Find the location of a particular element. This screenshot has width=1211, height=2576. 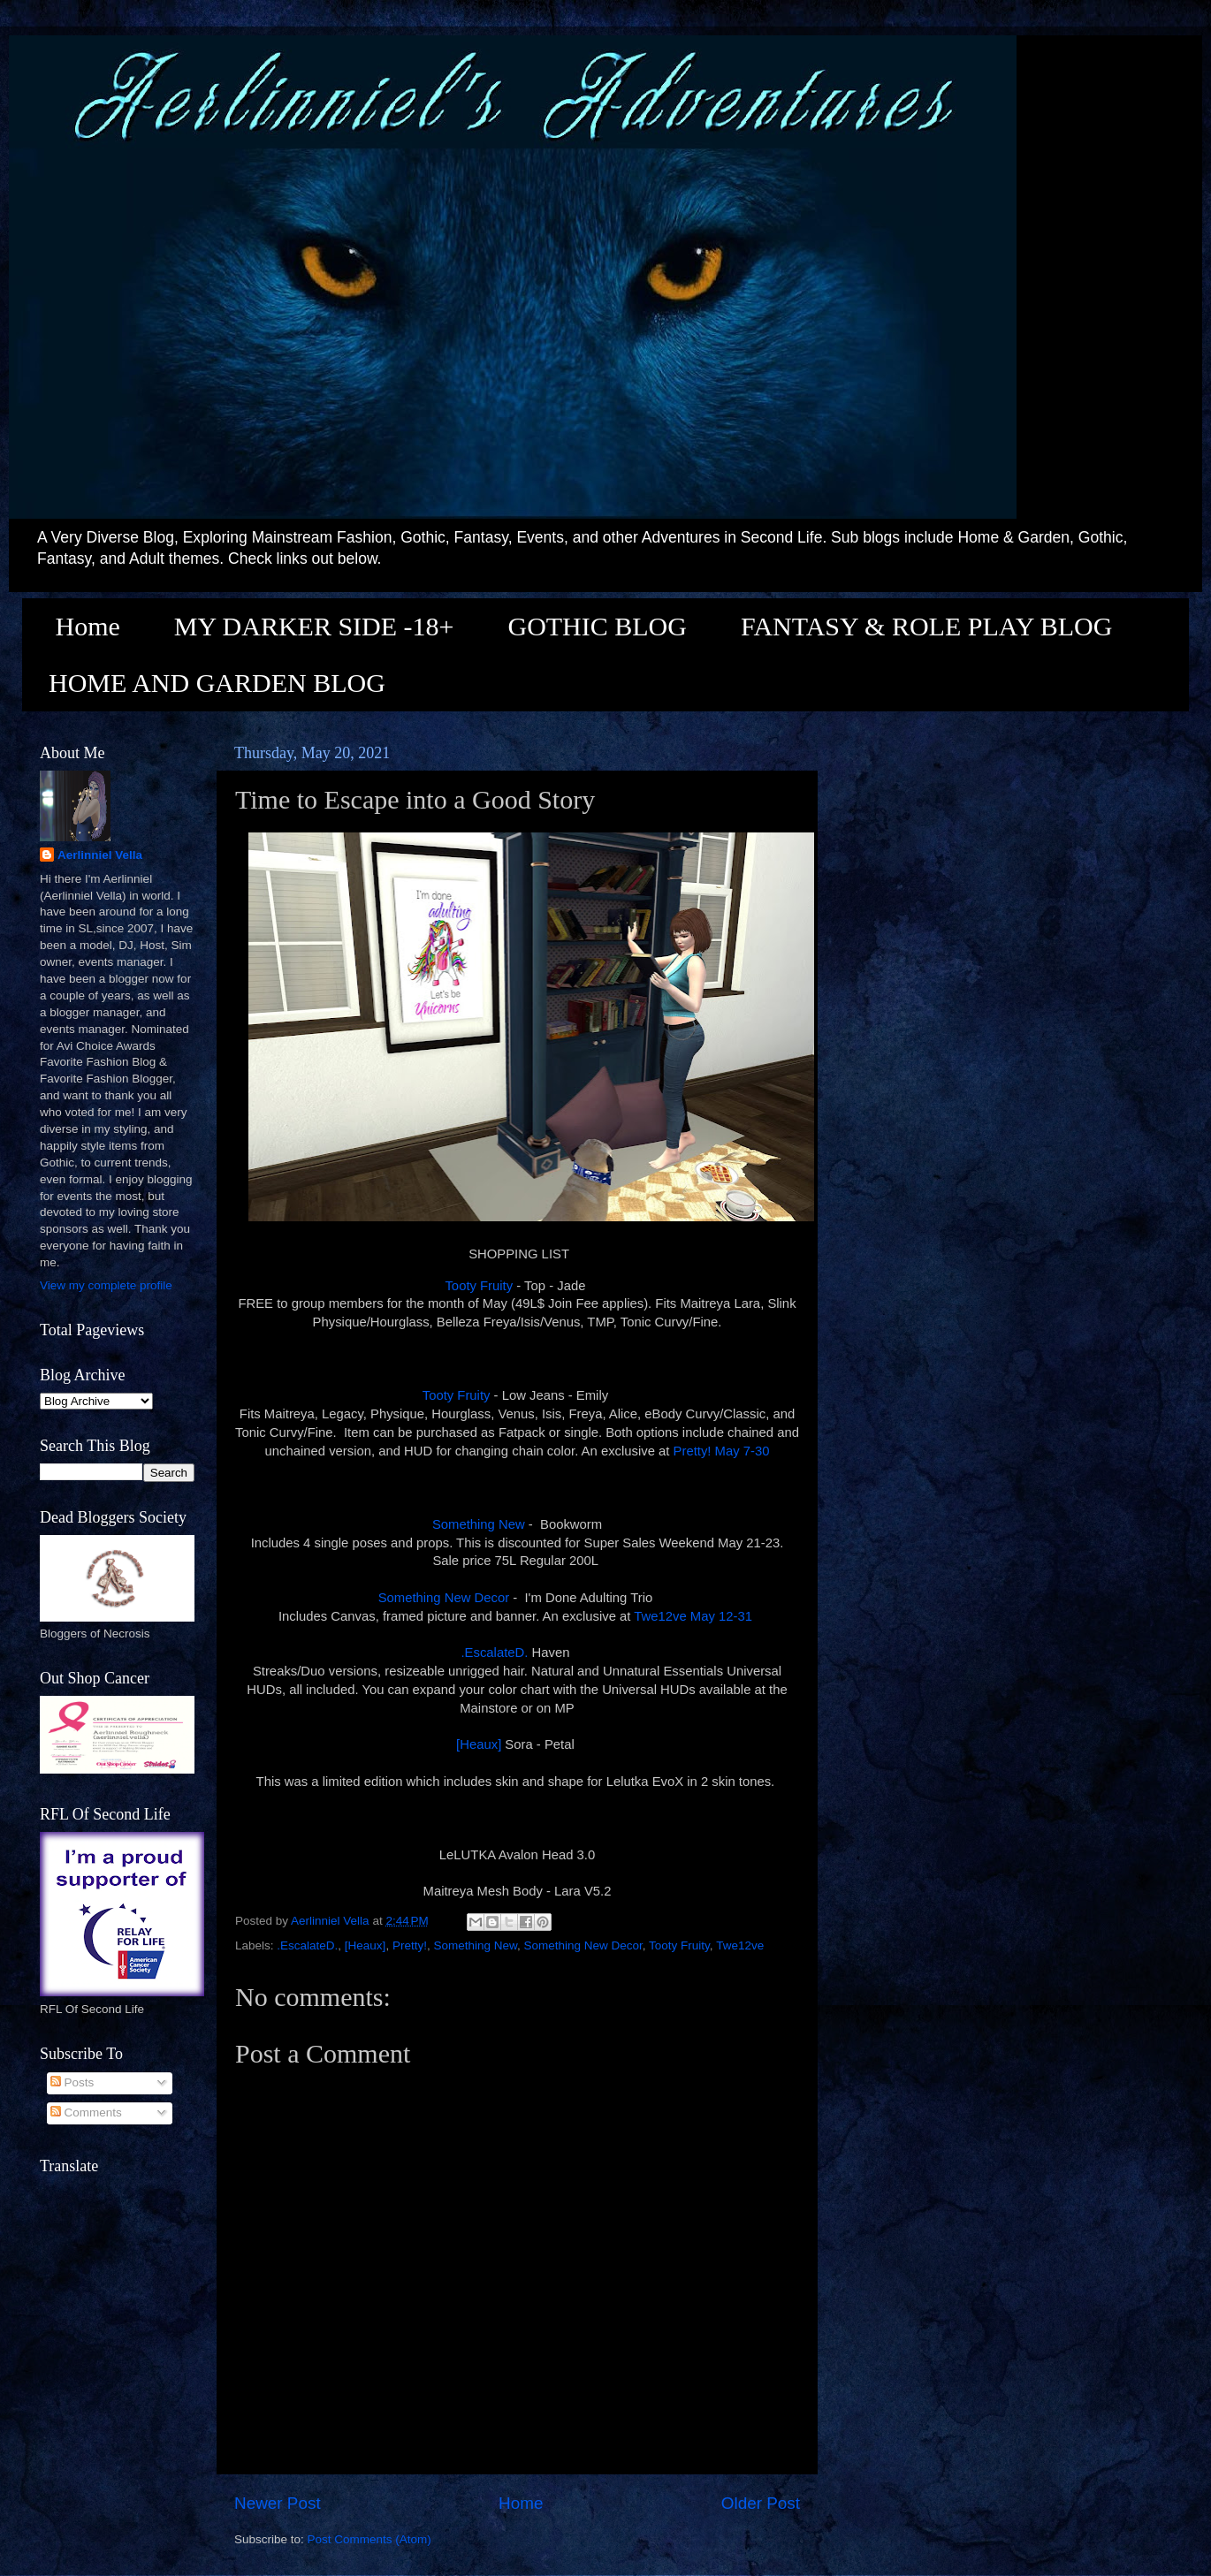

MY DARKER SIDE -18+ is located at coordinates (314, 626).